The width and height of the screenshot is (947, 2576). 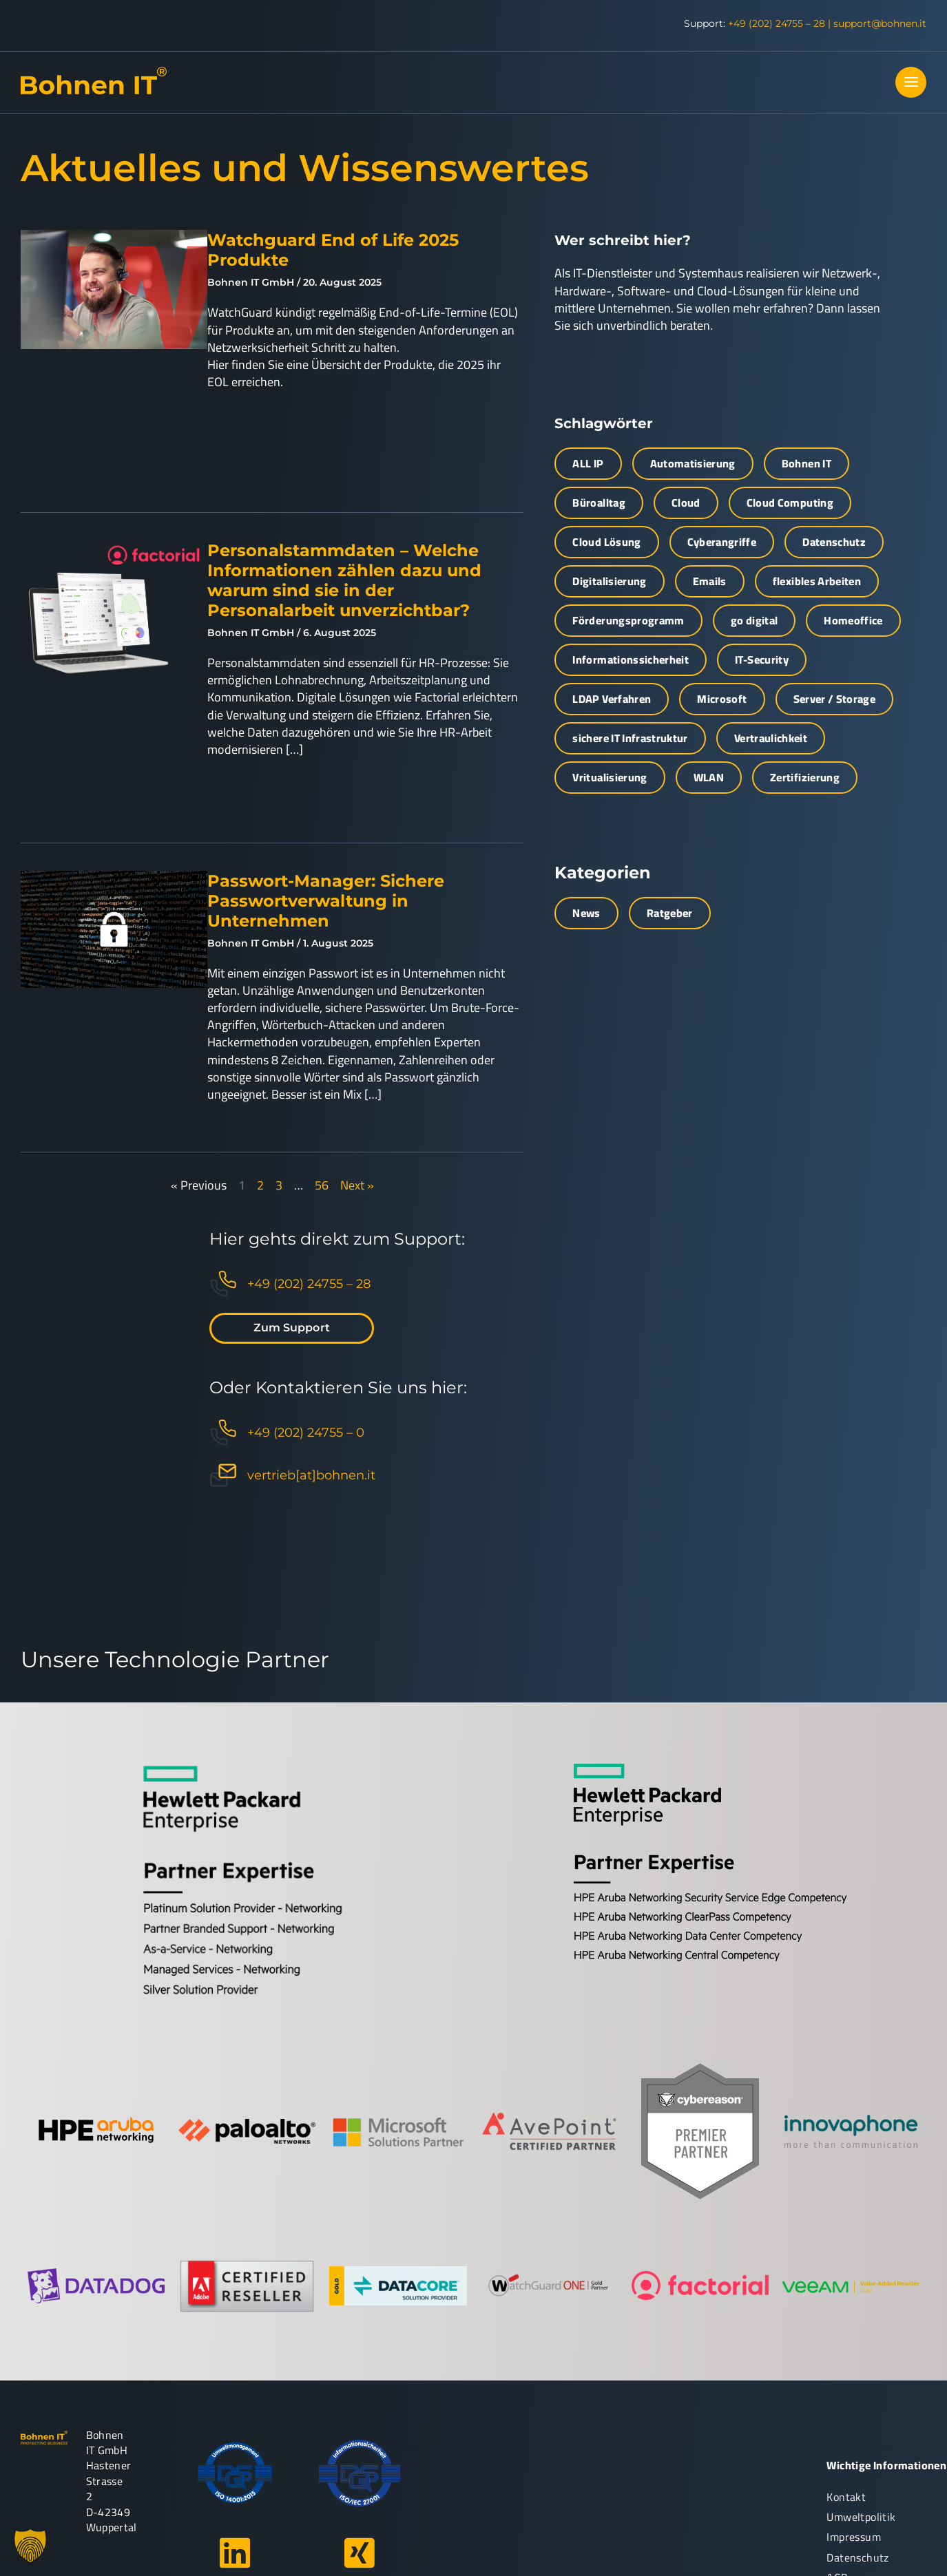 What do you see at coordinates (754, 620) in the screenshot?
I see `go digital` at bounding box center [754, 620].